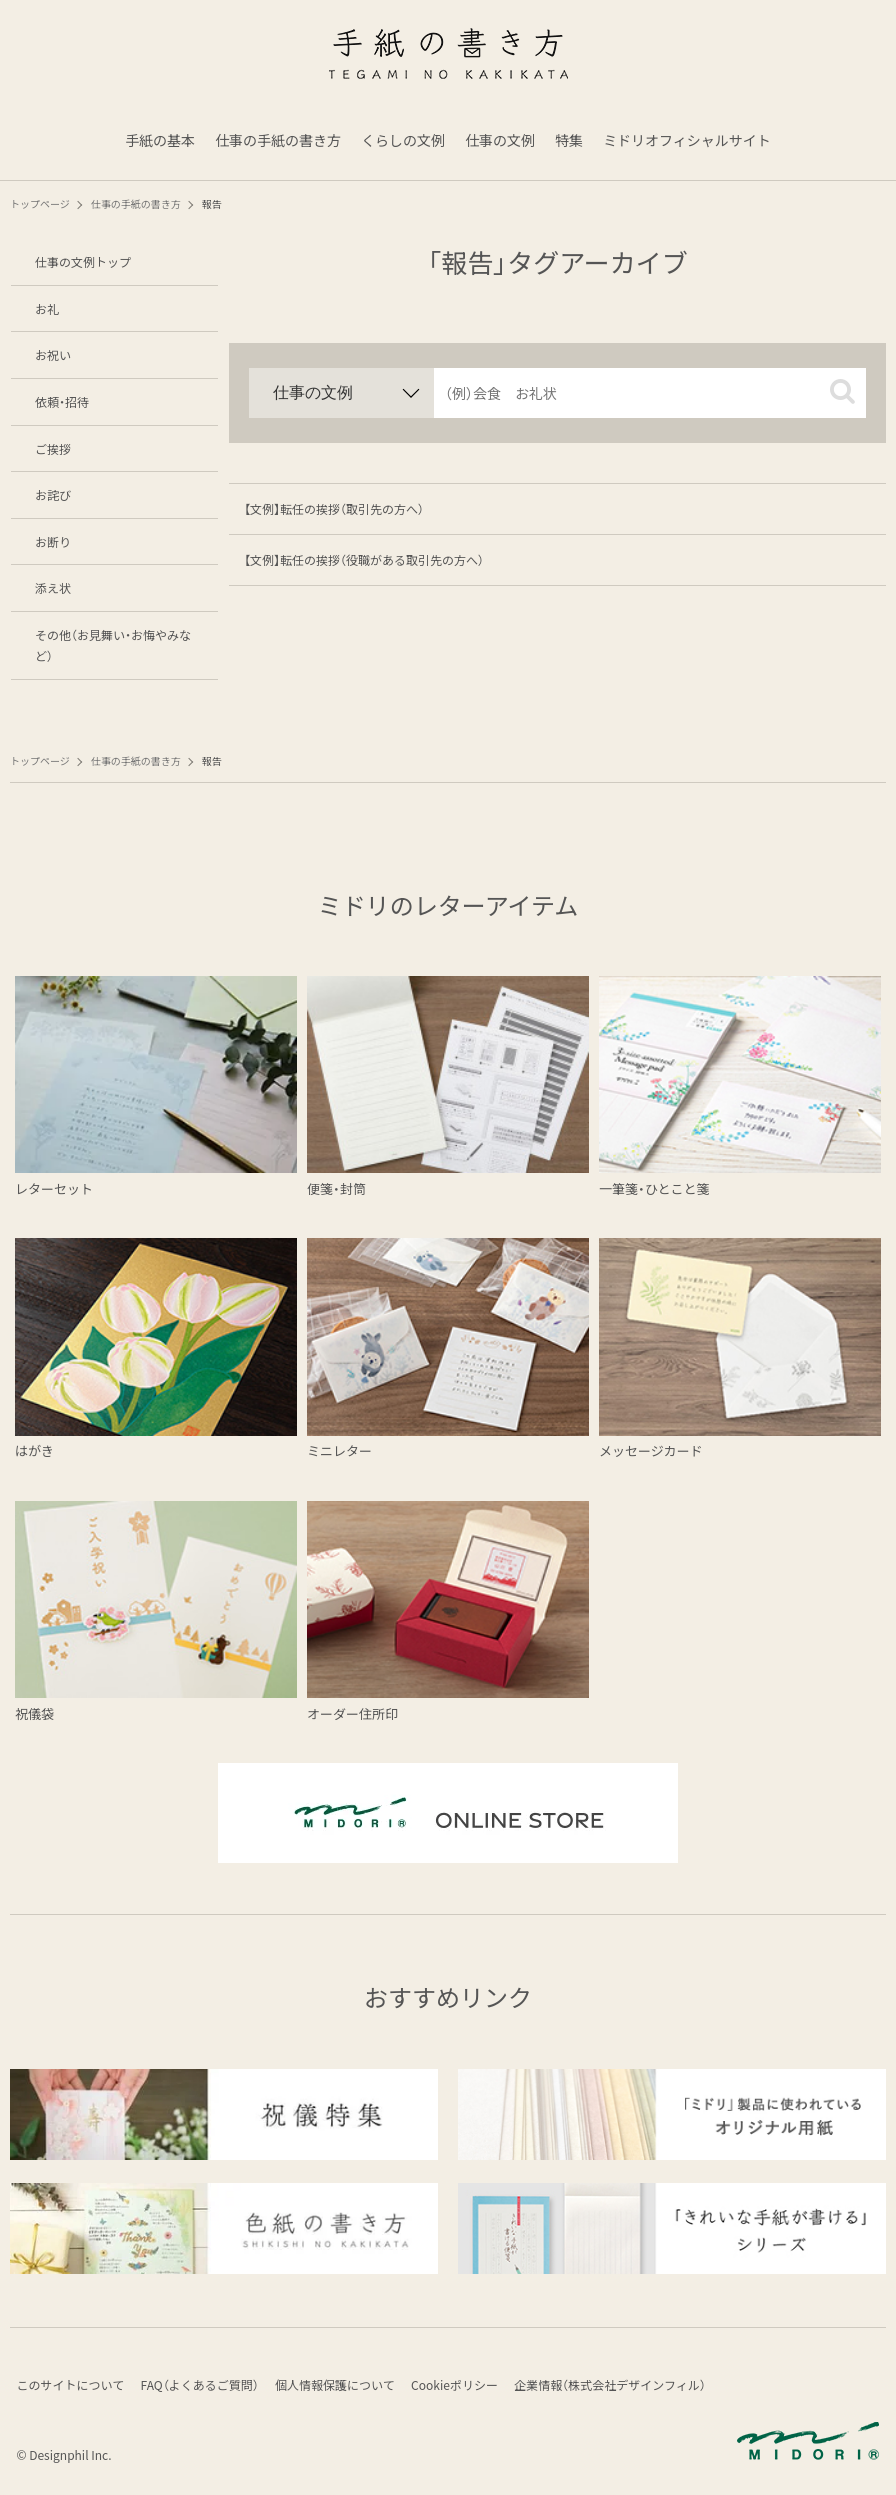  I want to click on お断り, so click(53, 541).